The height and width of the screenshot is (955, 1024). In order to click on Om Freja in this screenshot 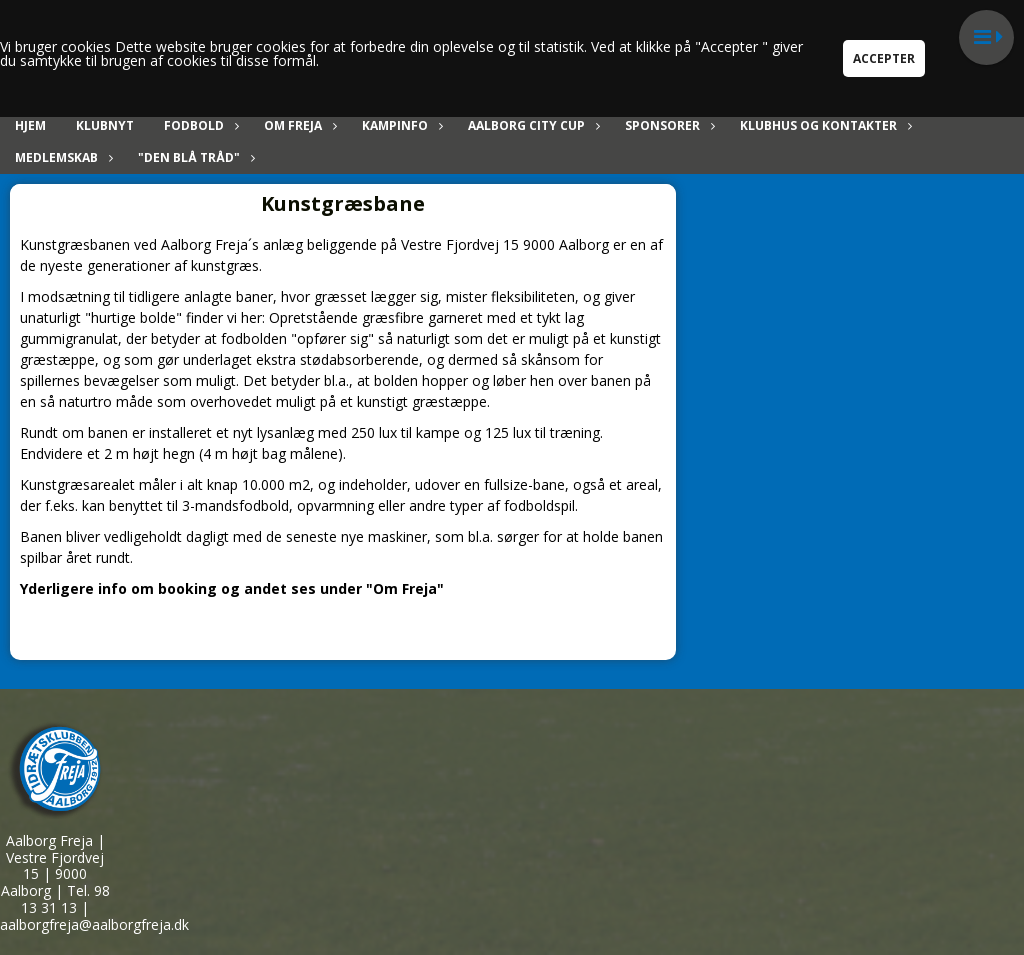, I will do `click(298, 125)`.